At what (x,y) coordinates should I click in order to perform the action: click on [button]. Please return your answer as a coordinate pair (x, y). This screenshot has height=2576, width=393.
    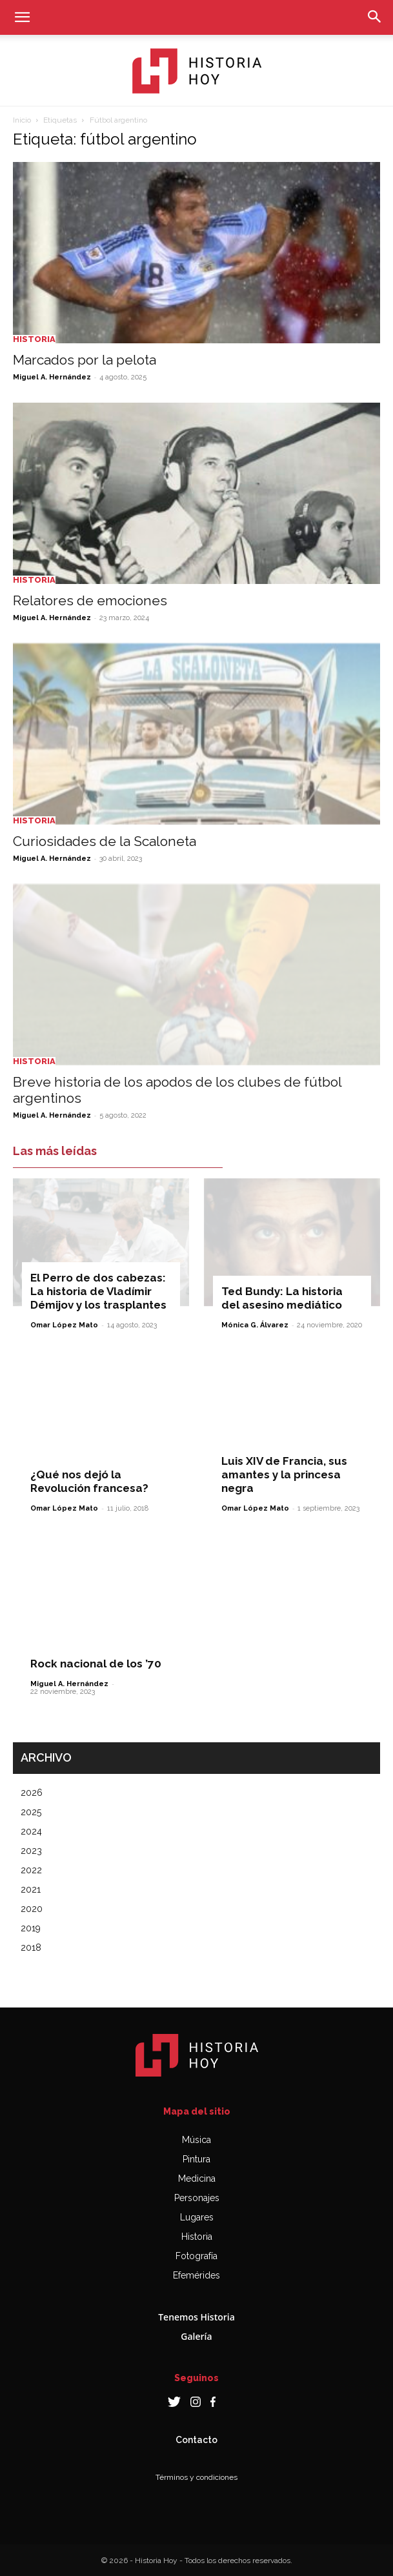
    Looking at the image, I should click on (22, 17).